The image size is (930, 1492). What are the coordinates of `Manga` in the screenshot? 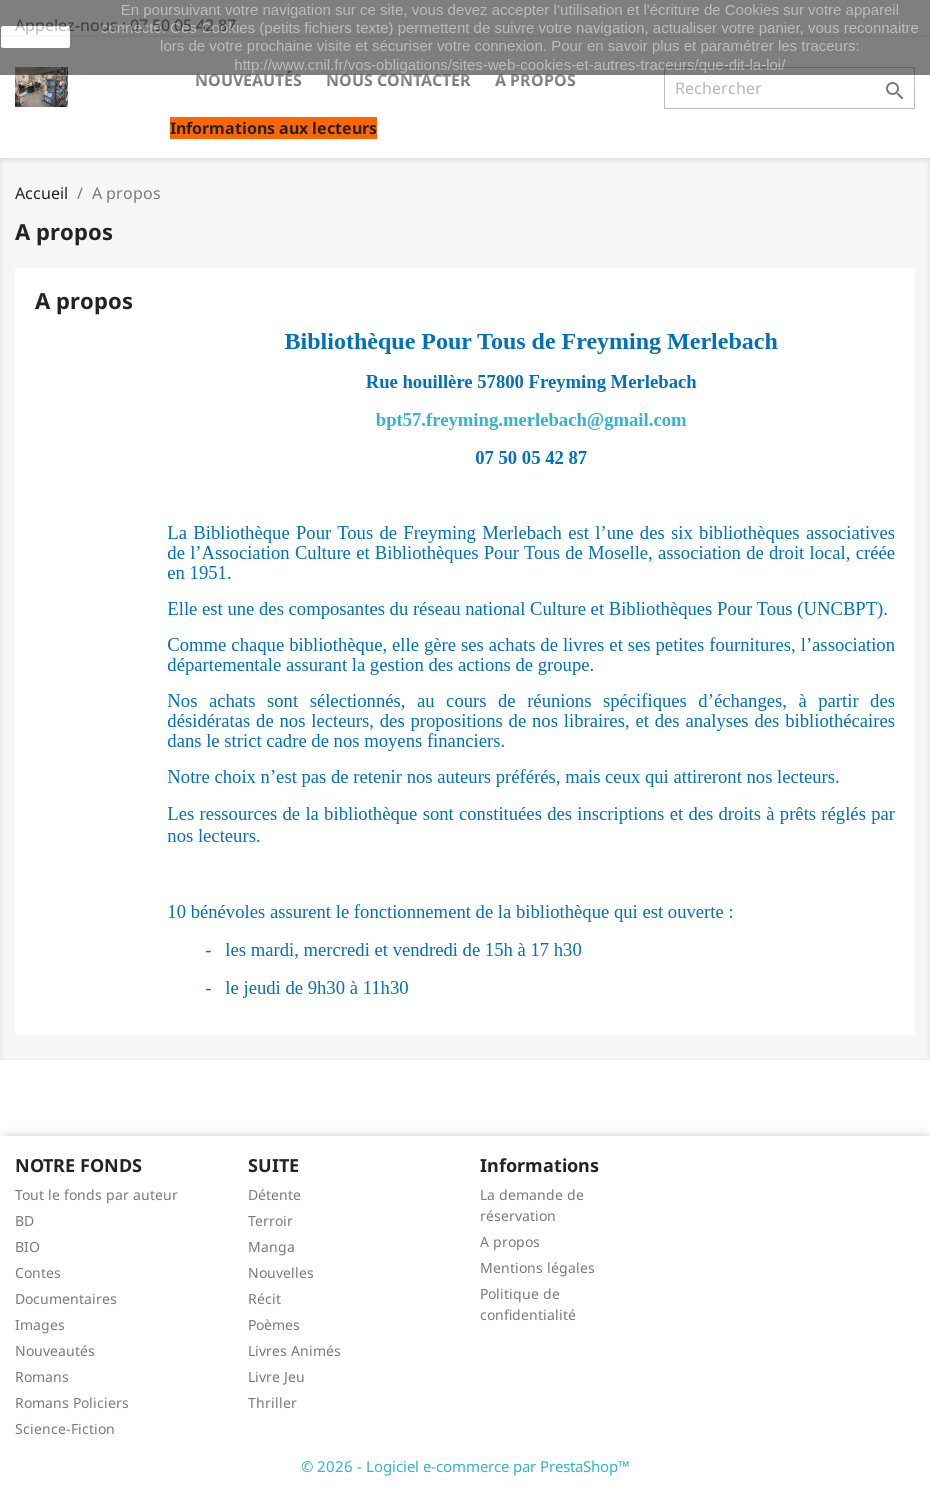 It's located at (271, 1246).